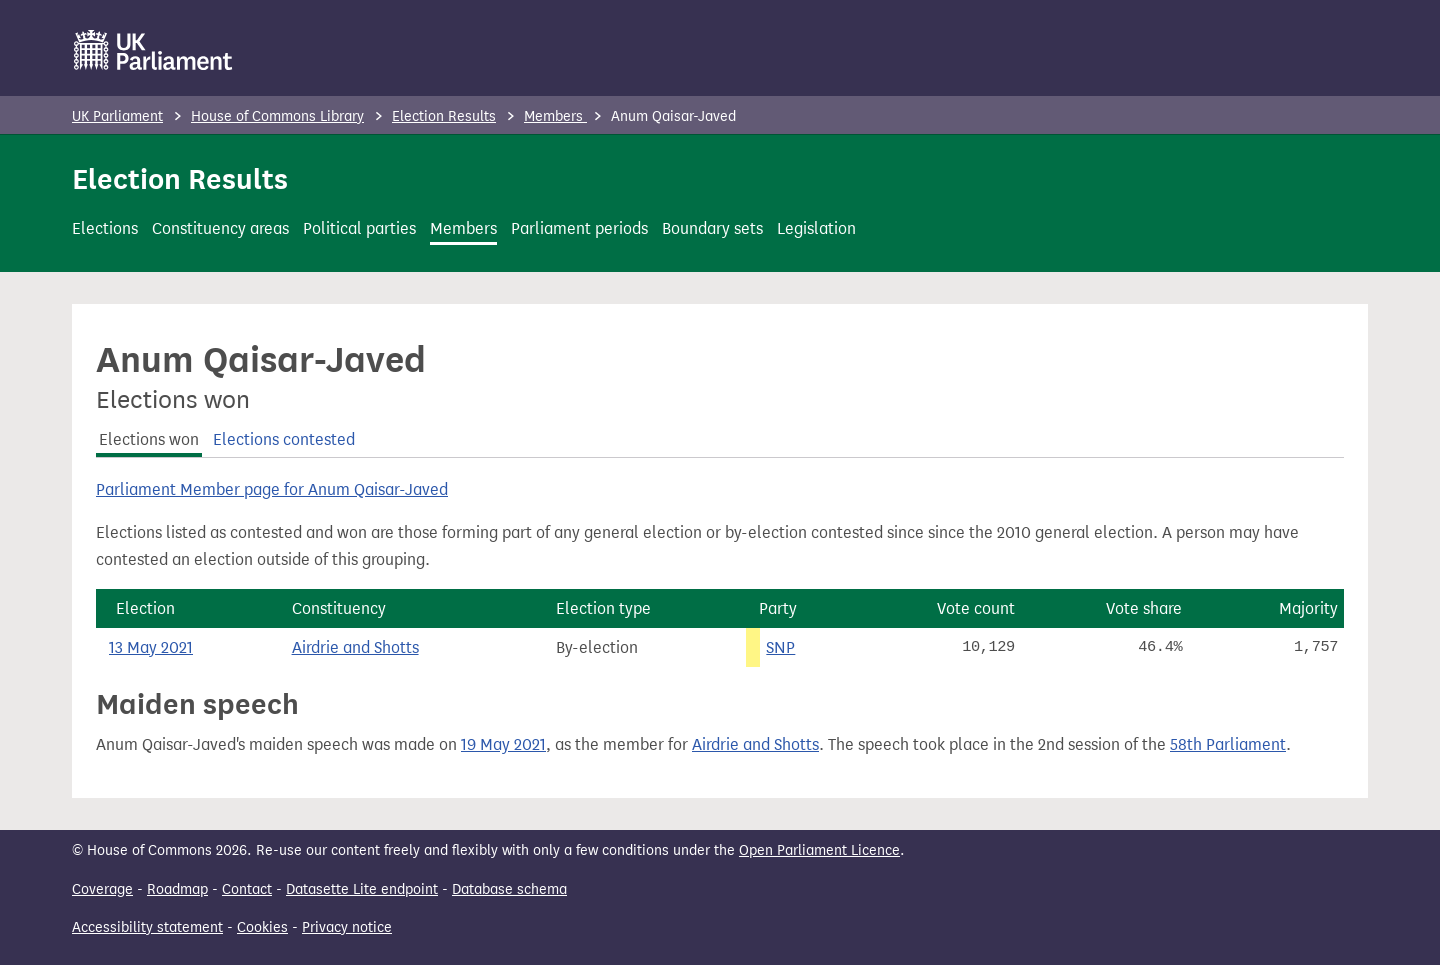 The height and width of the screenshot is (965, 1440). Describe the element at coordinates (284, 439) in the screenshot. I see `Elections contested` at that location.